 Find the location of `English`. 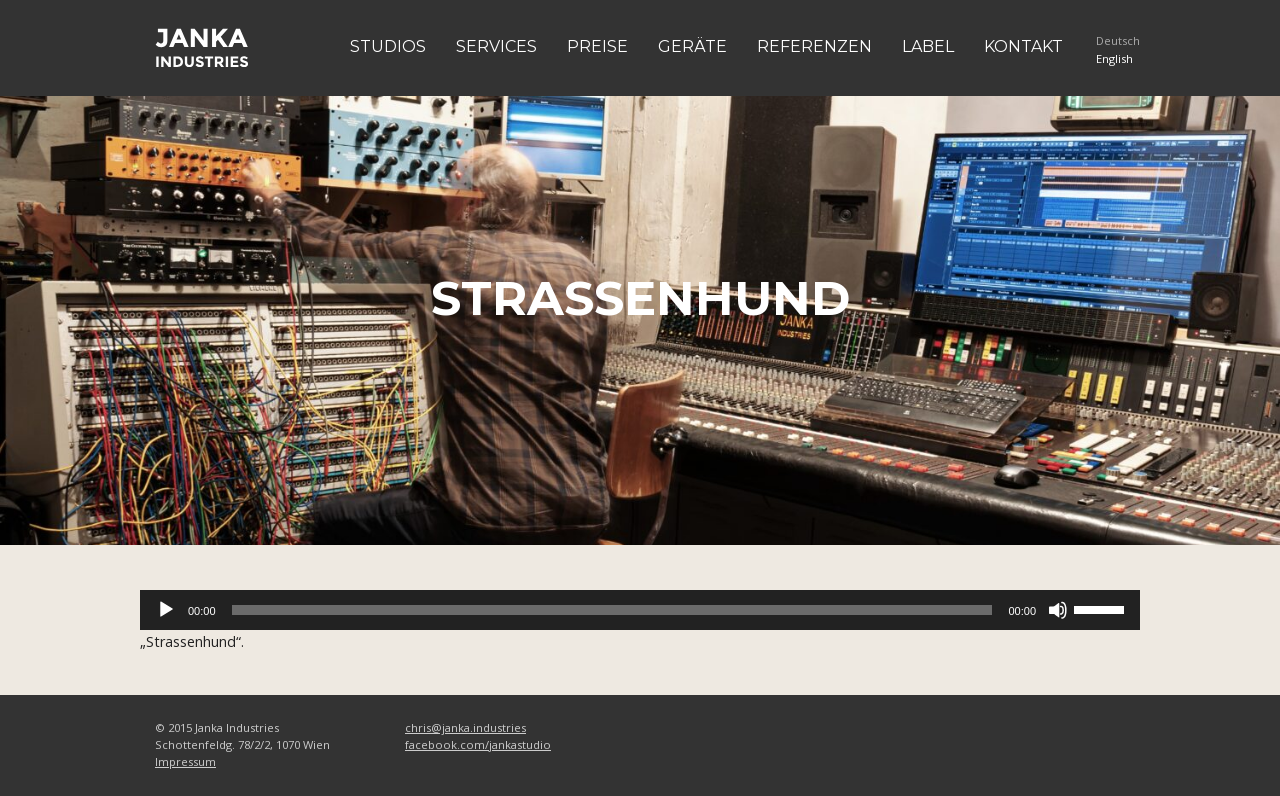

English is located at coordinates (1114, 58).